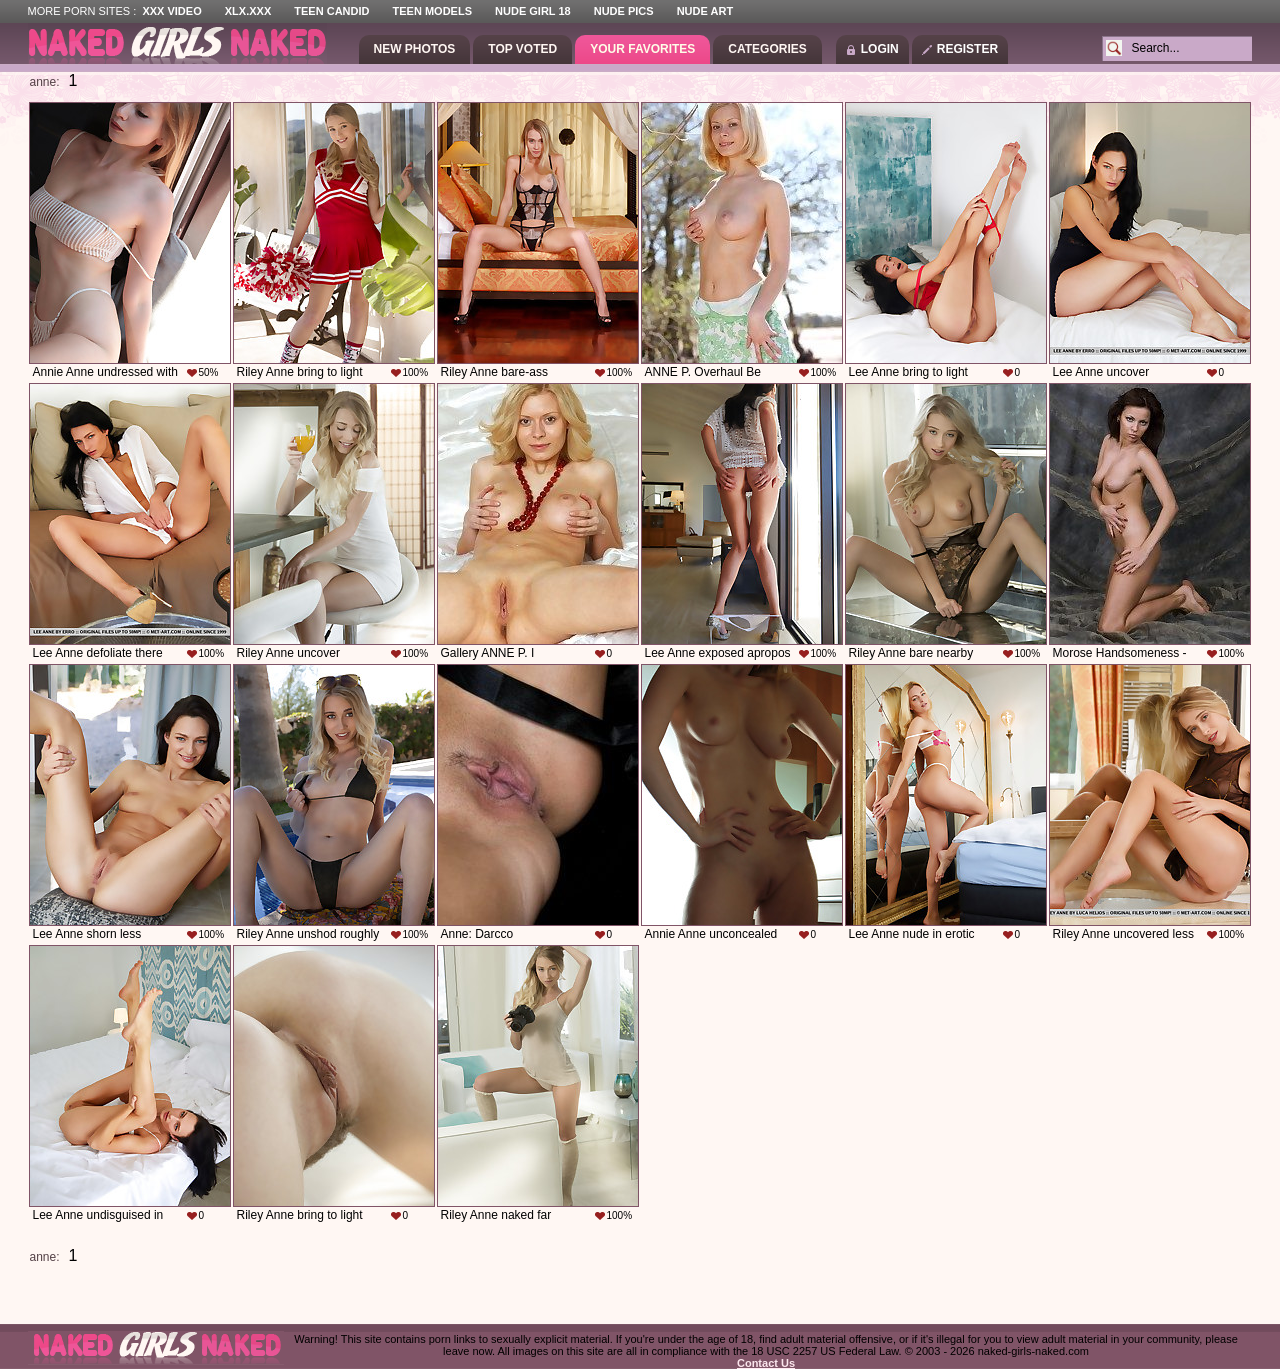 Image resolution: width=1280 pixels, height=1369 pixels. I want to click on Contact Us, so click(766, 1363).